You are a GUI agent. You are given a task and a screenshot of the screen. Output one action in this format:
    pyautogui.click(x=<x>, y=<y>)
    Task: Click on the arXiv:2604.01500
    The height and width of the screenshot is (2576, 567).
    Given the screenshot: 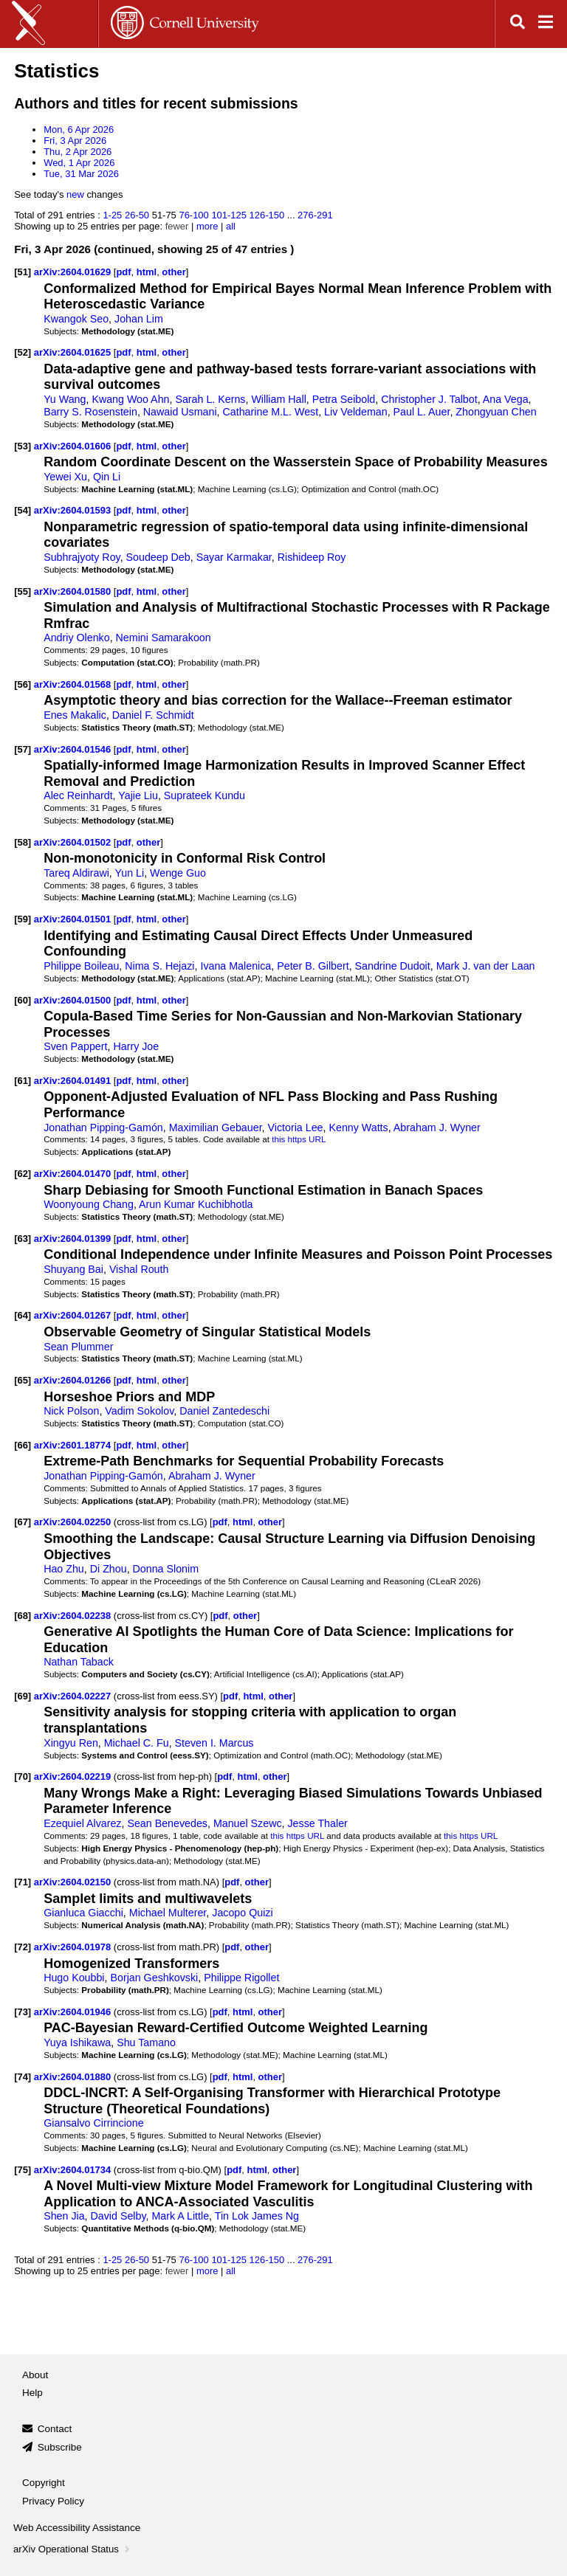 What is the action you would take?
    pyautogui.click(x=74, y=1000)
    